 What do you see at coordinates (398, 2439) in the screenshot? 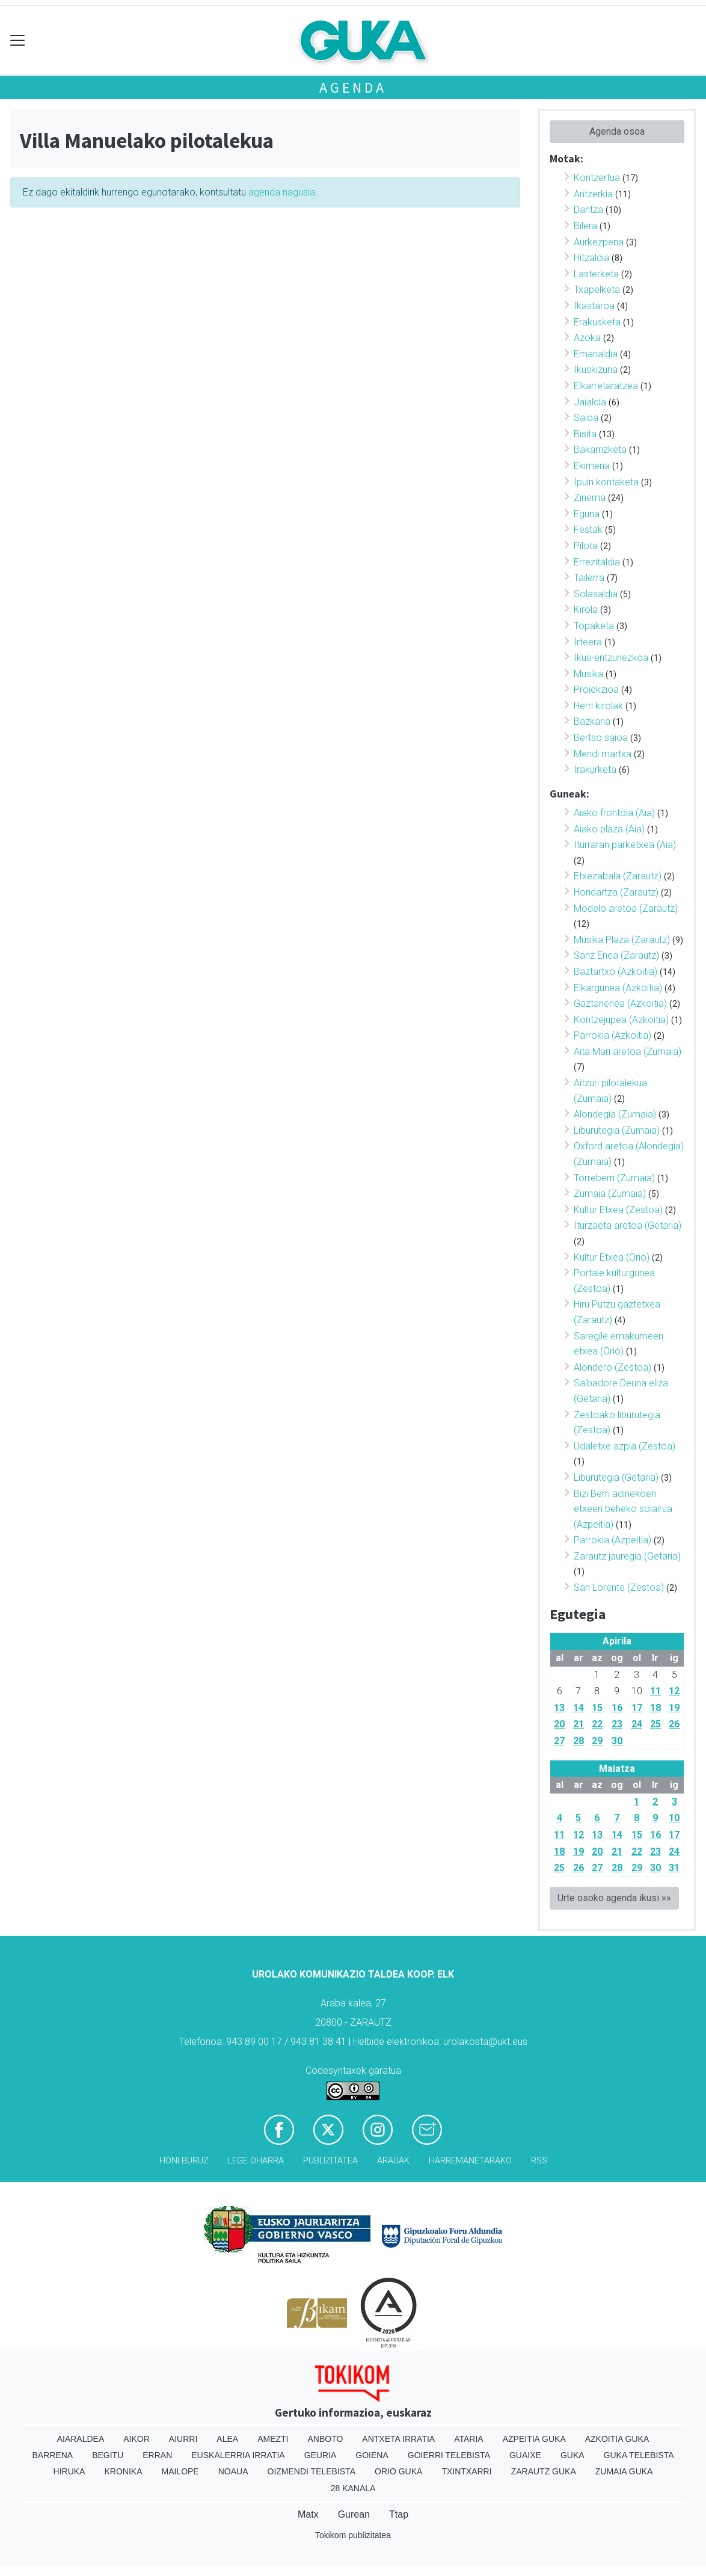
I see `Antxeta irratia` at bounding box center [398, 2439].